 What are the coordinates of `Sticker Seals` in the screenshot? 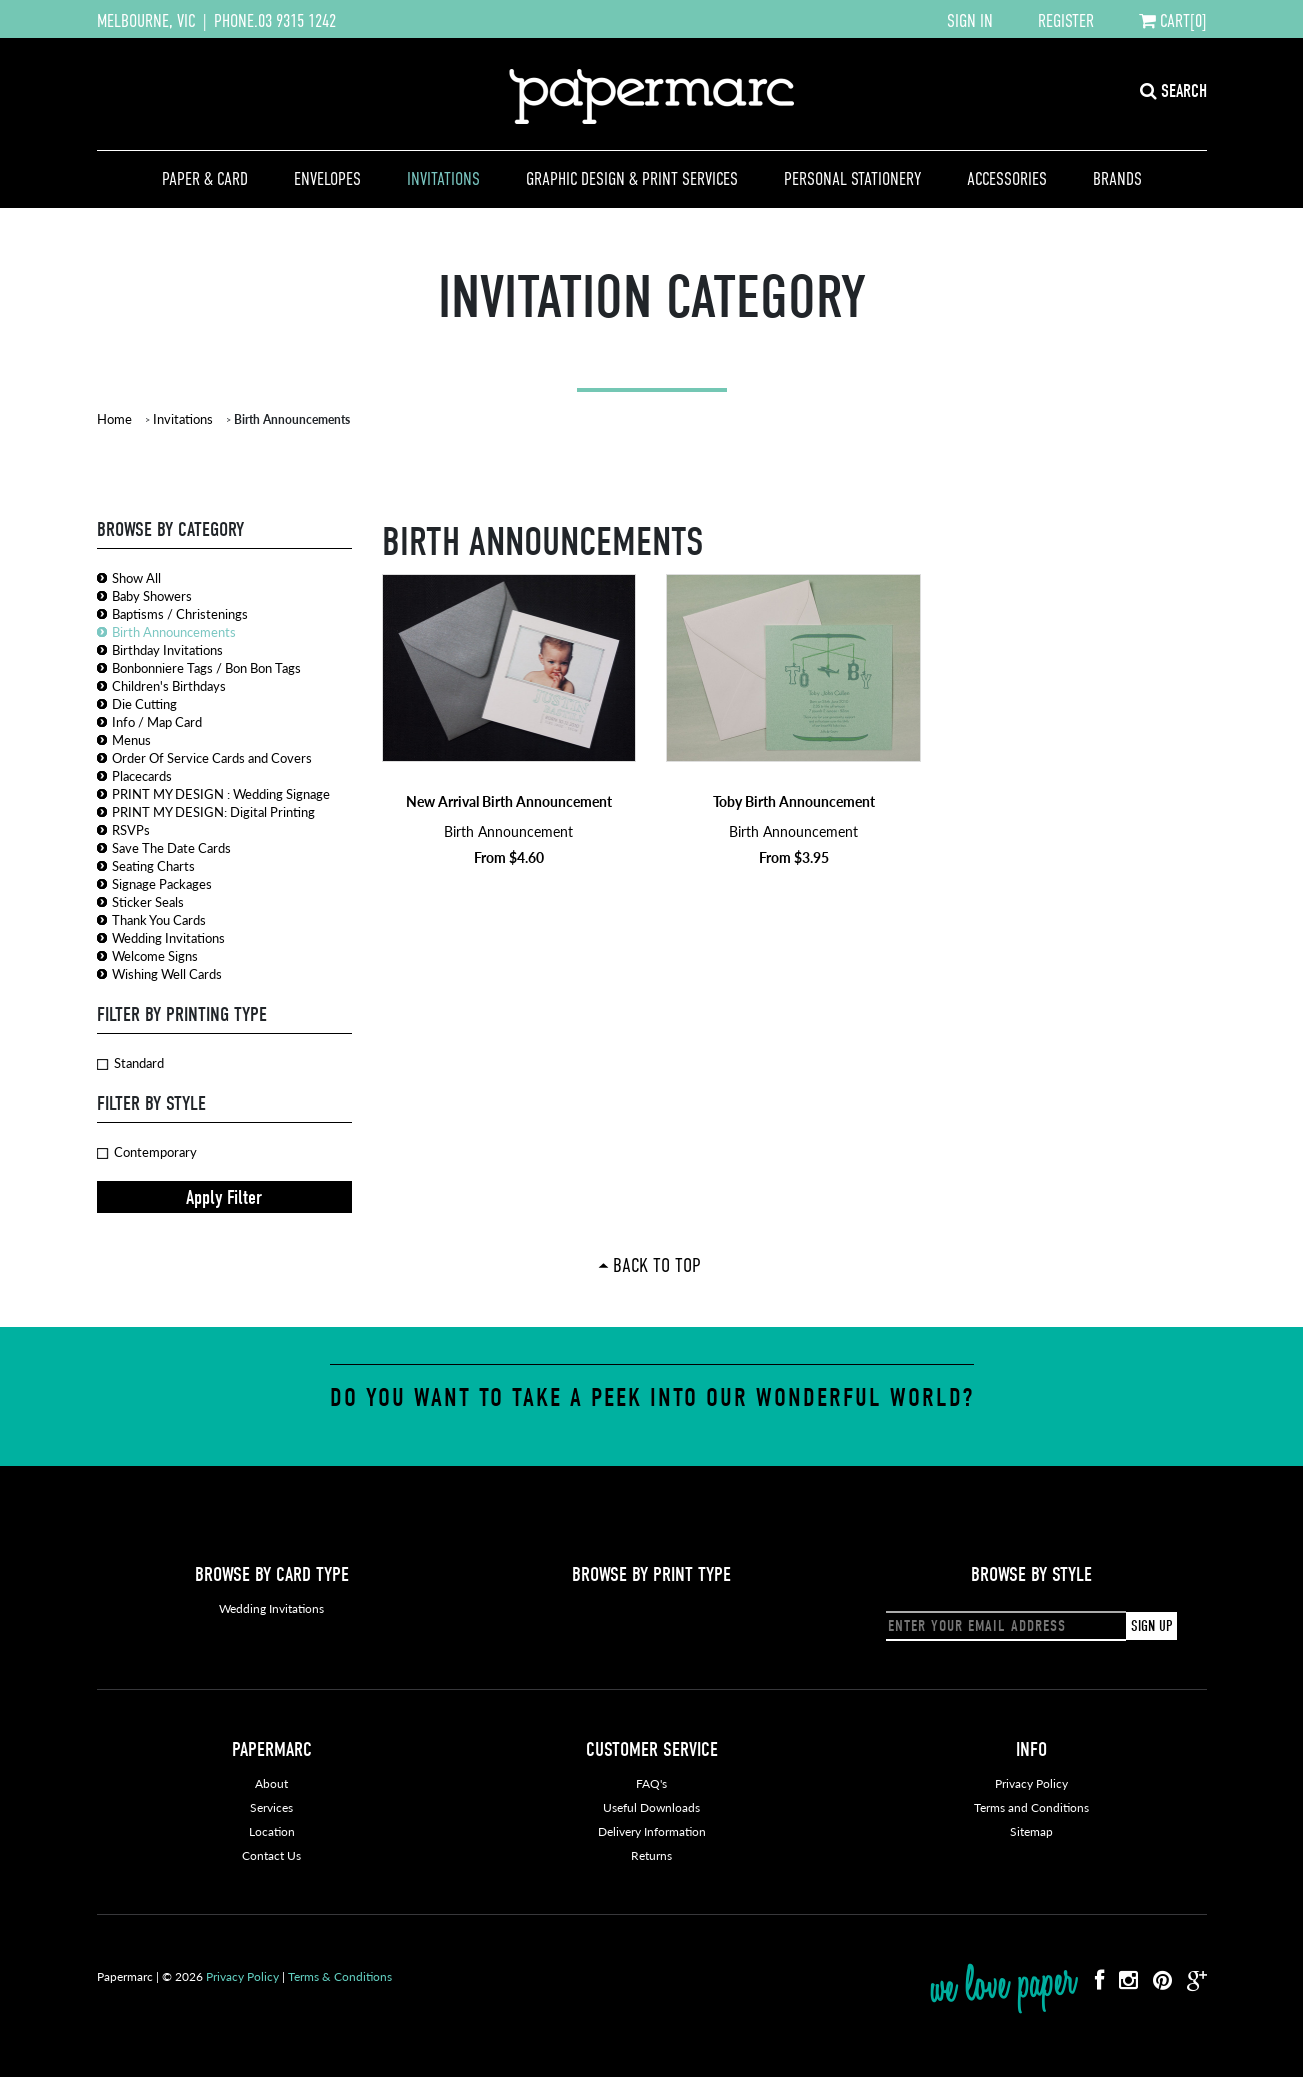 It's located at (148, 901).